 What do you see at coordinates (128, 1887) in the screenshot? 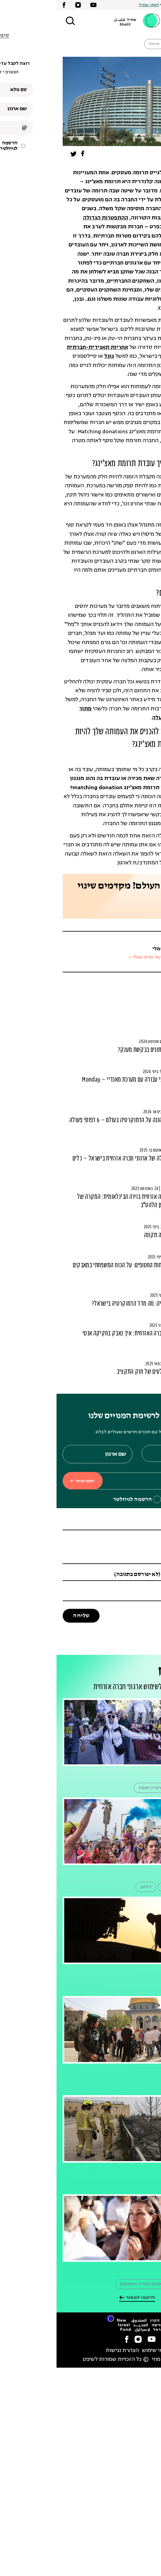
I see `מצעד הגאווה בתל אביב` at bounding box center [128, 1887].